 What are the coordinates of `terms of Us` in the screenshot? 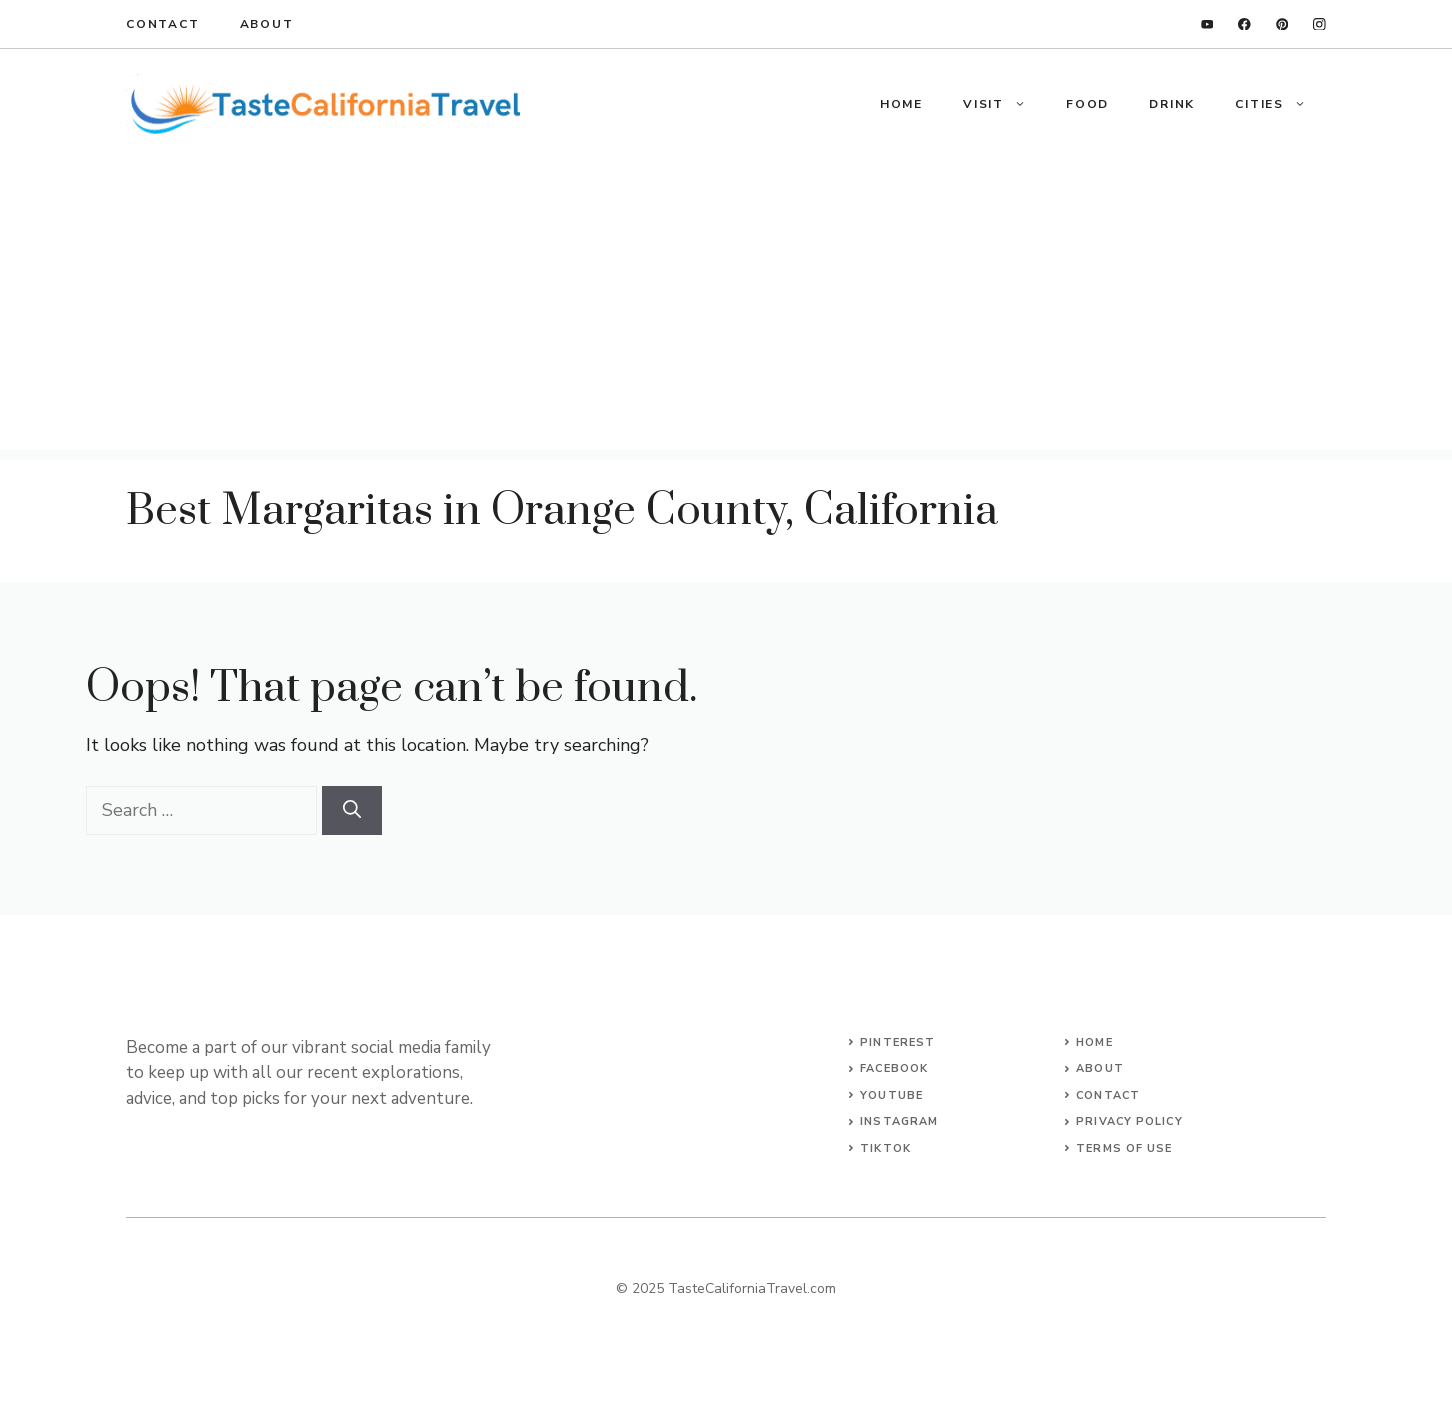 It's located at (1120, 1148).